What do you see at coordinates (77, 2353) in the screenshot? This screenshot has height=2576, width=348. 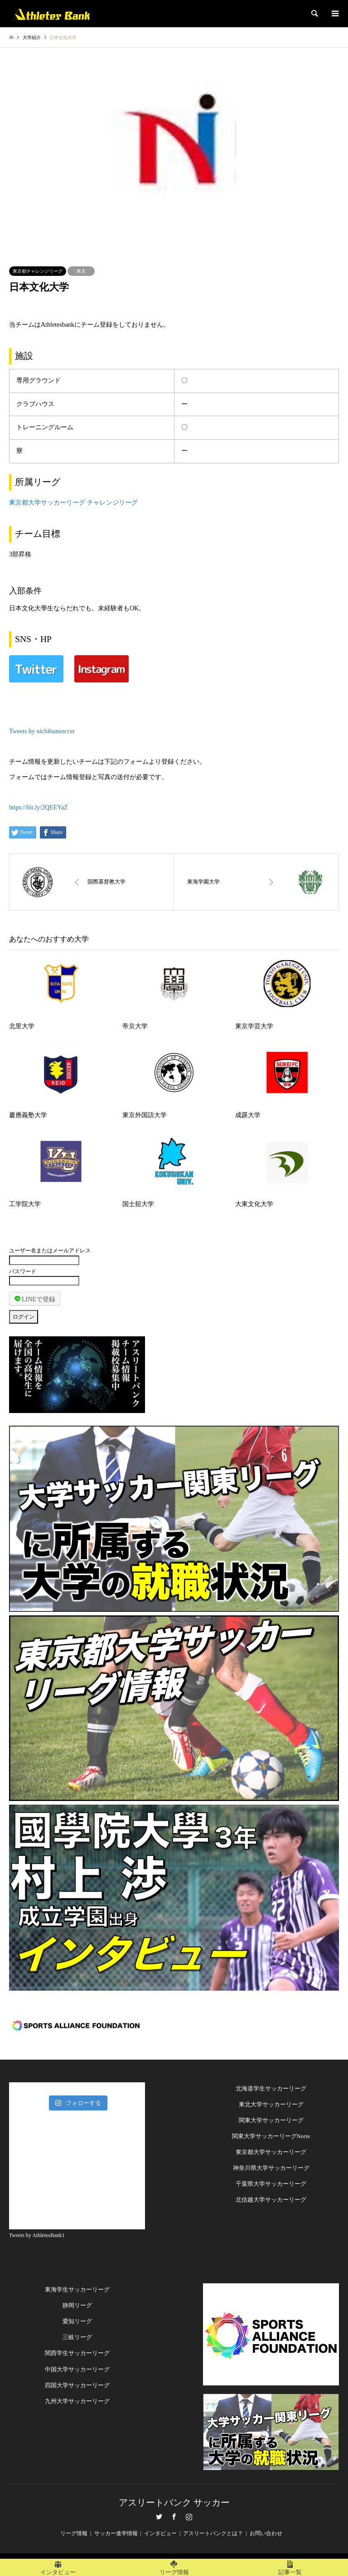 I see `関西学生サッカーリーグ` at bounding box center [77, 2353].